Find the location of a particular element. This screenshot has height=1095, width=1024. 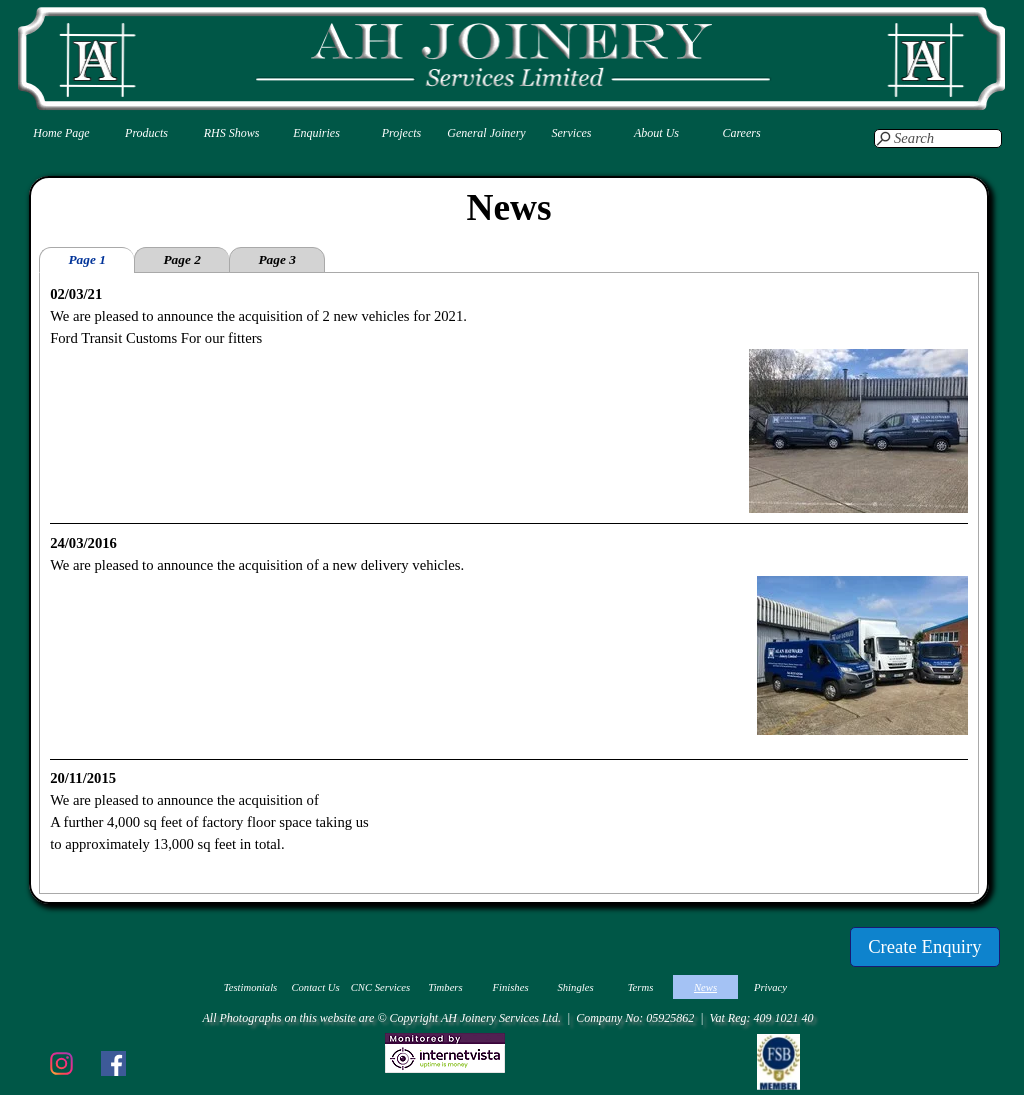

Services is located at coordinates (572, 133).